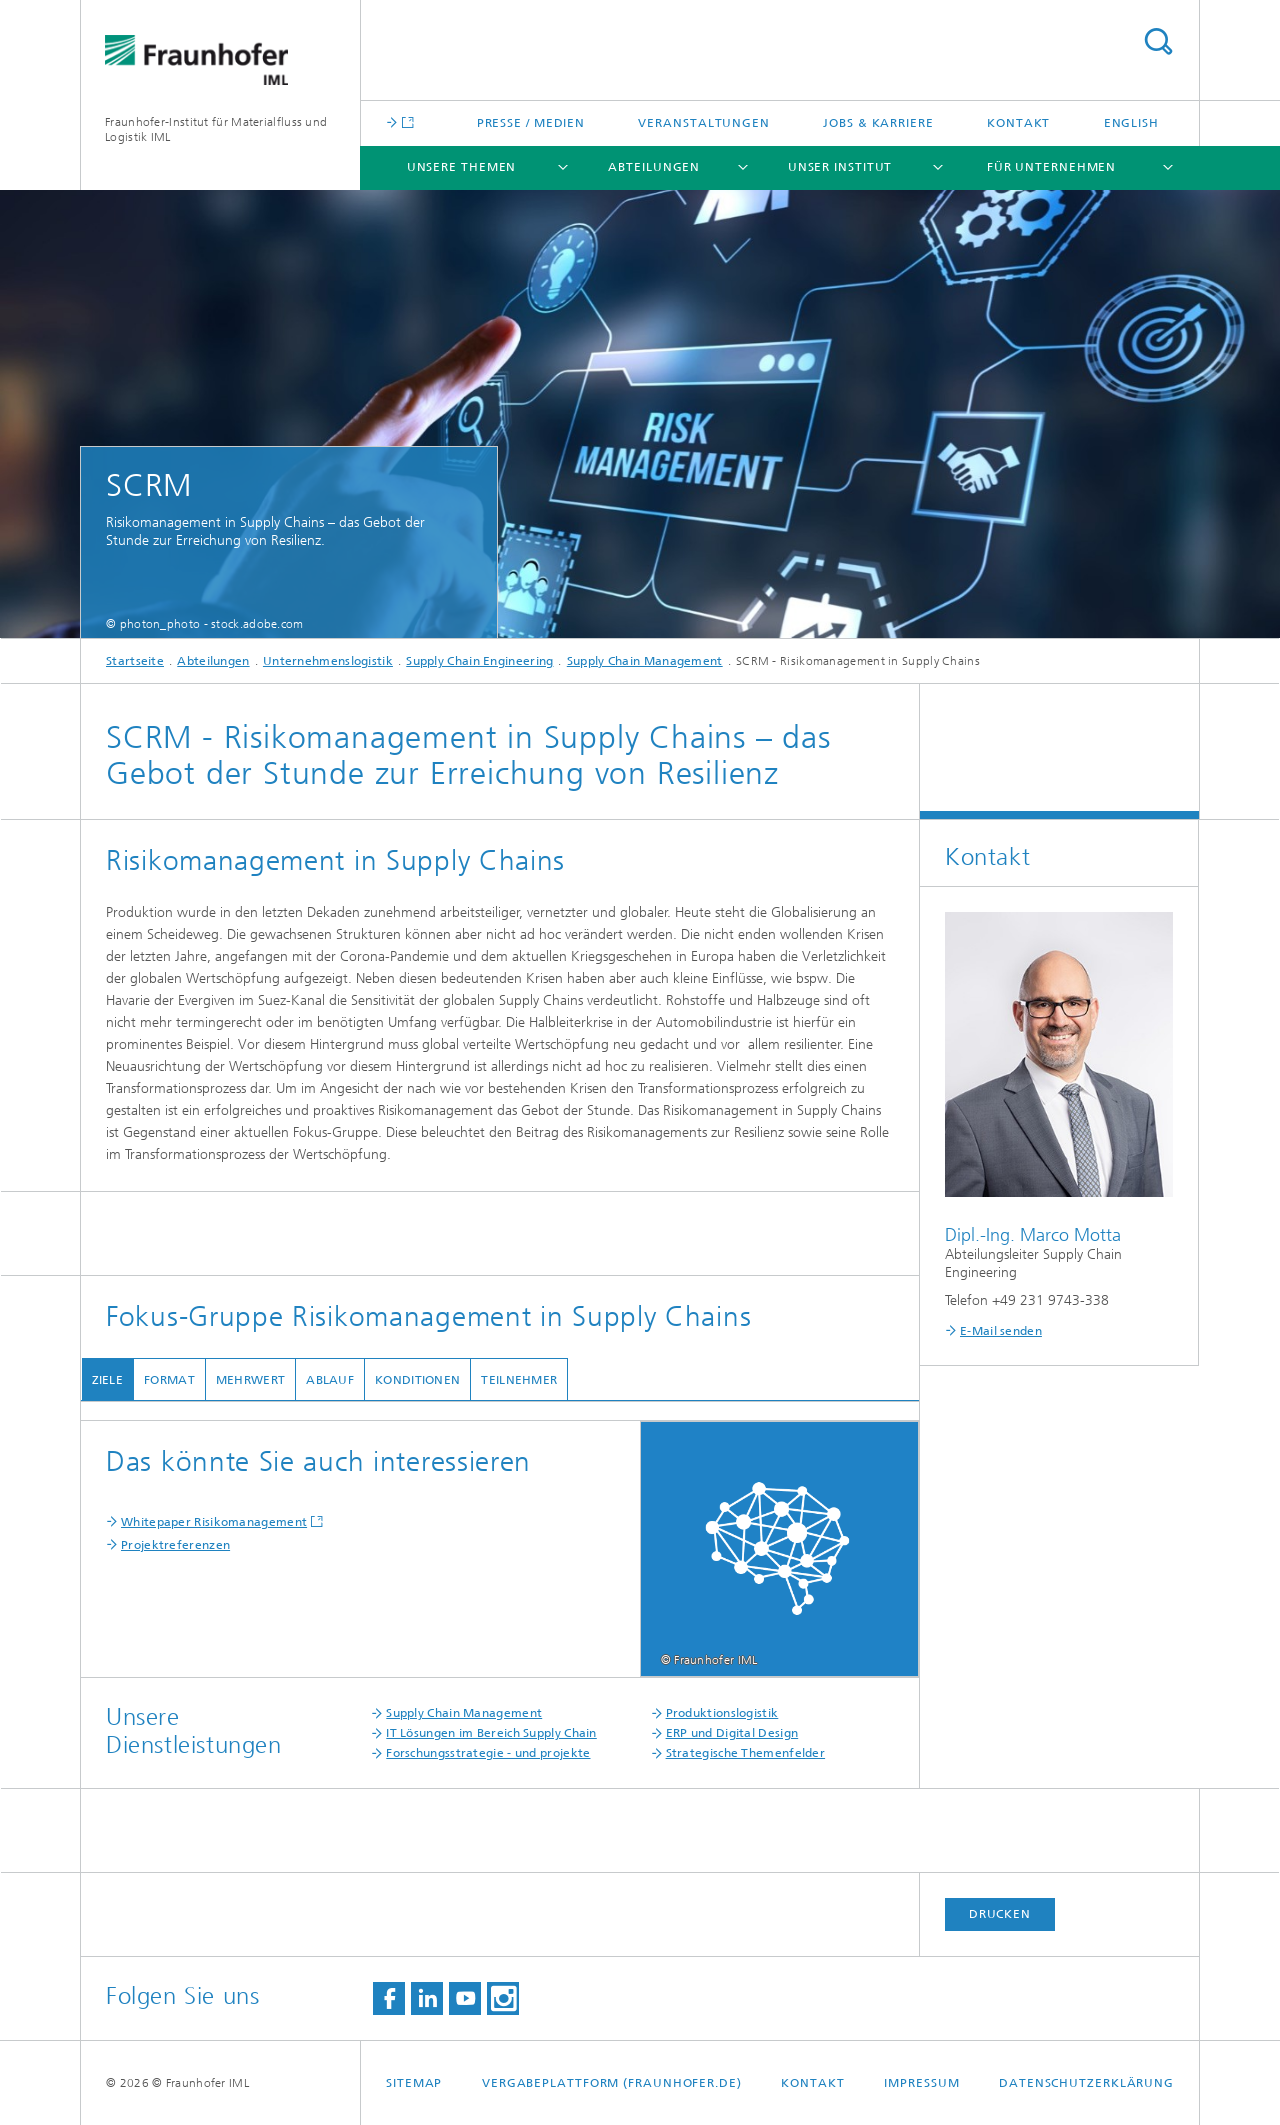 This screenshot has height=2125, width=1280. I want to click on Mehrwert, so click(249, 1380).